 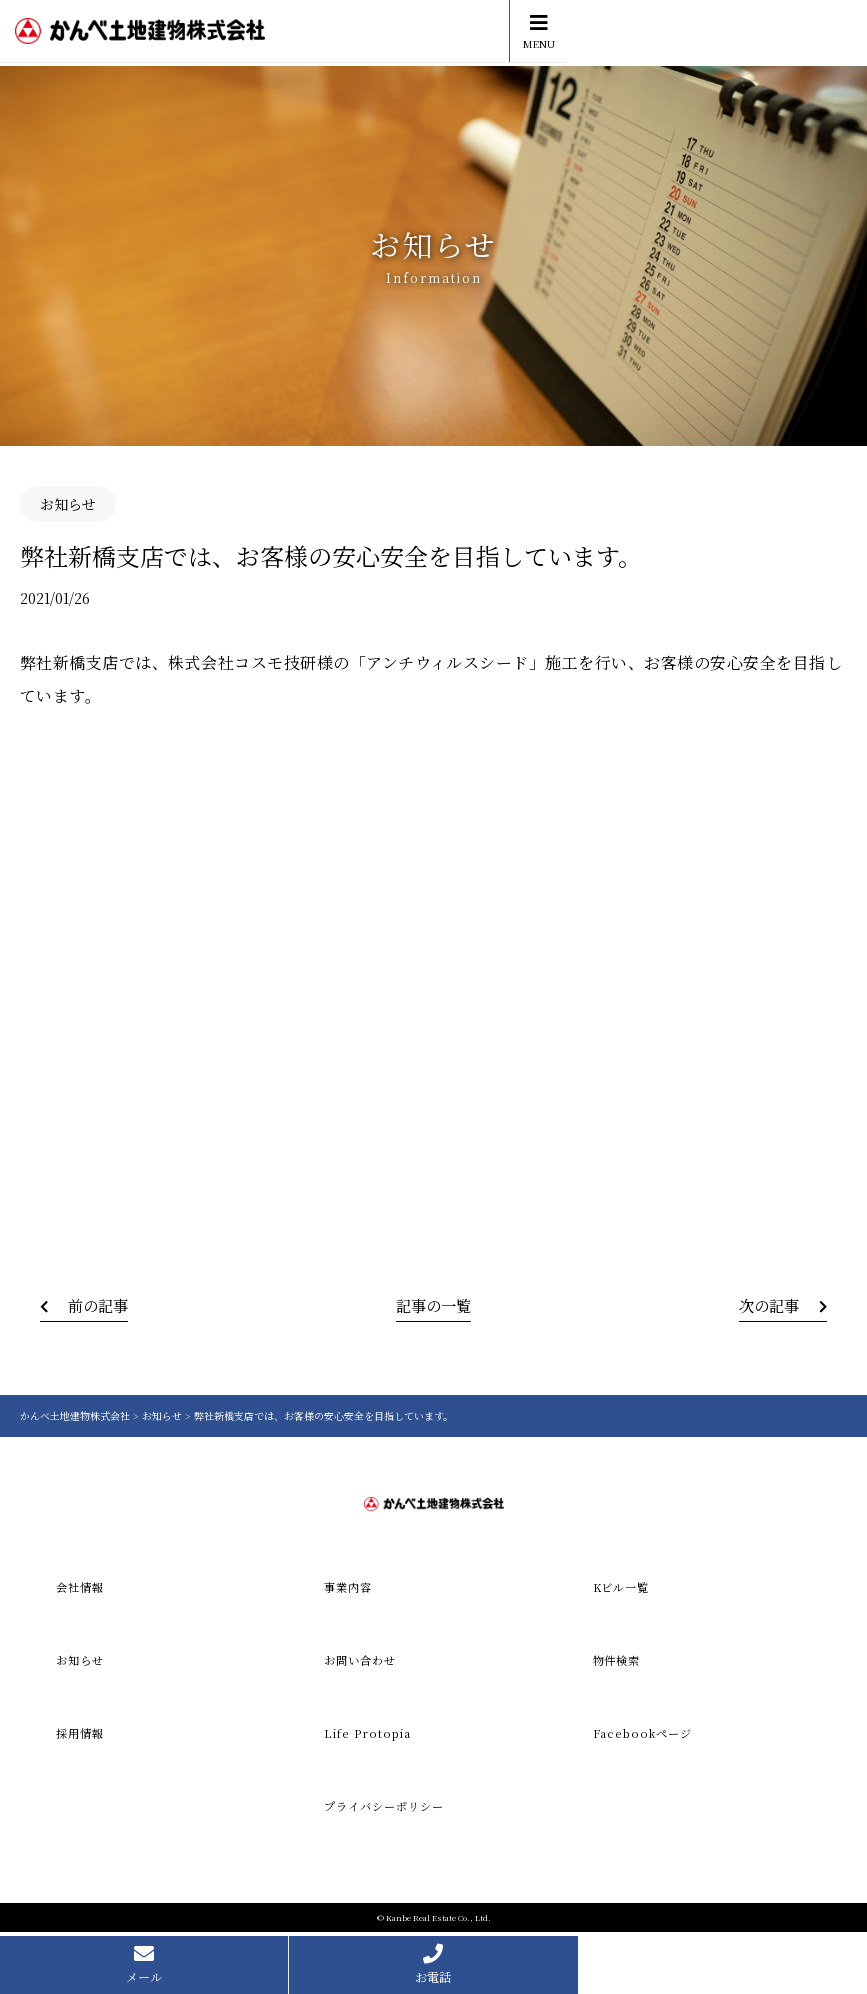 I want to click on Kビル一覧, so click(x=624, y=1587).